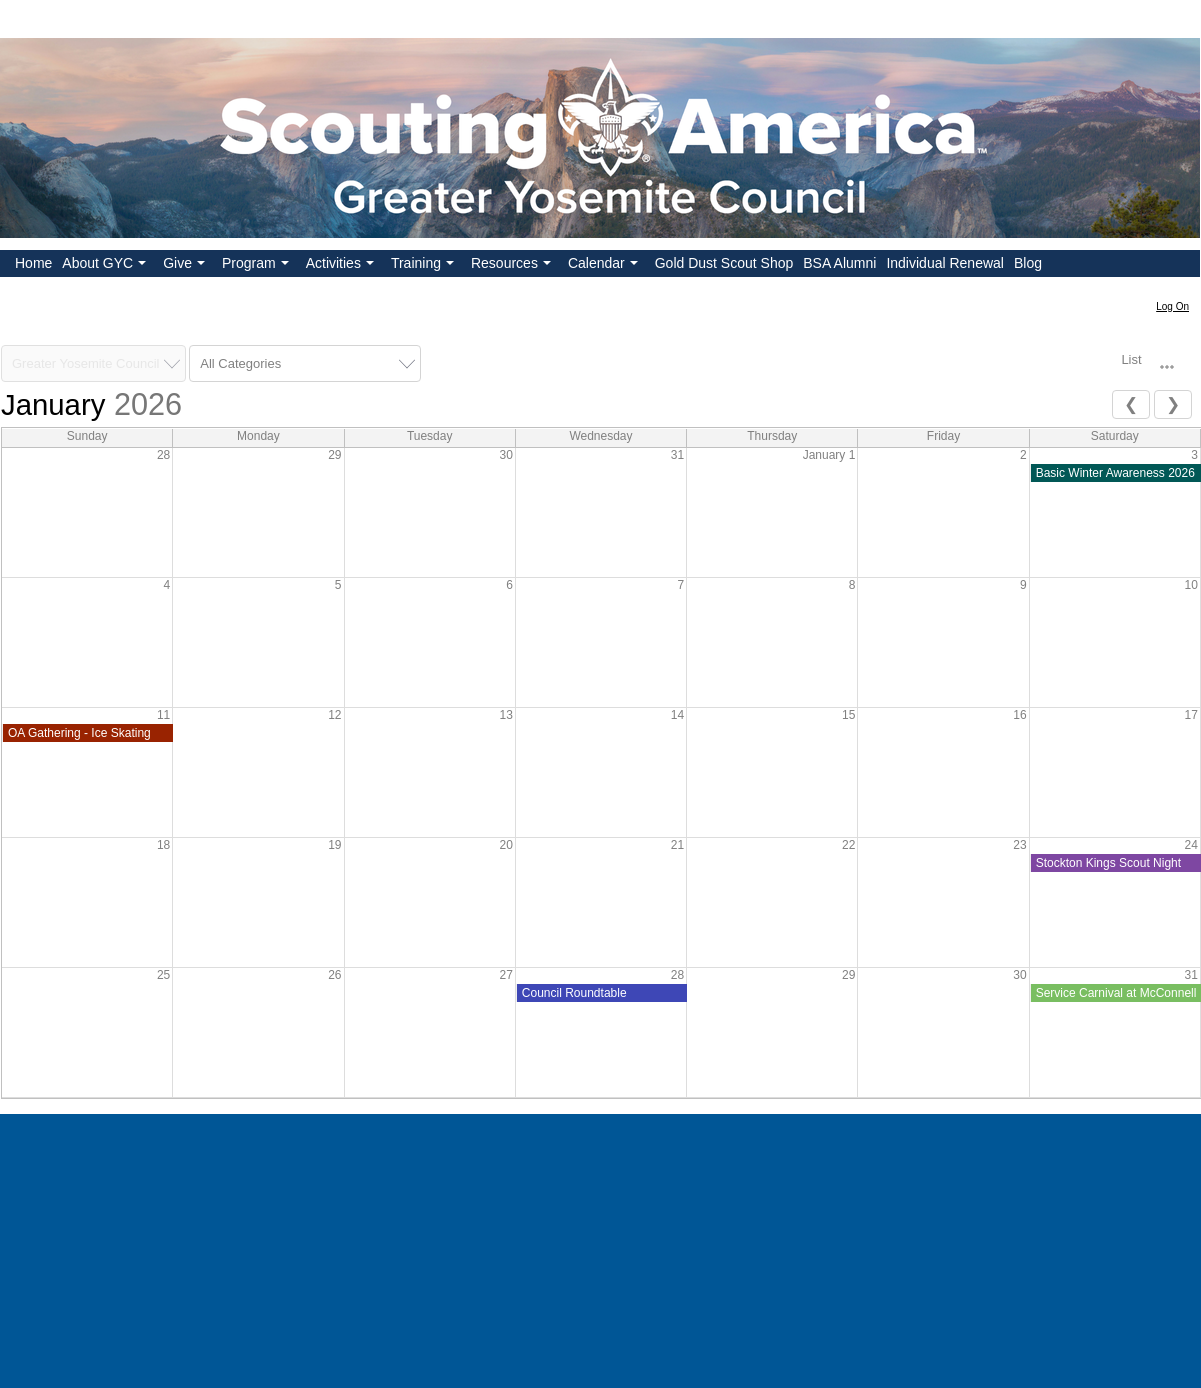 Image resolution: width=1201 pixels, height=1388 pixels. Describe the element at coordinates (724, 263) in the screenshot. I see `Gold Dust Scout Shop` at that location.